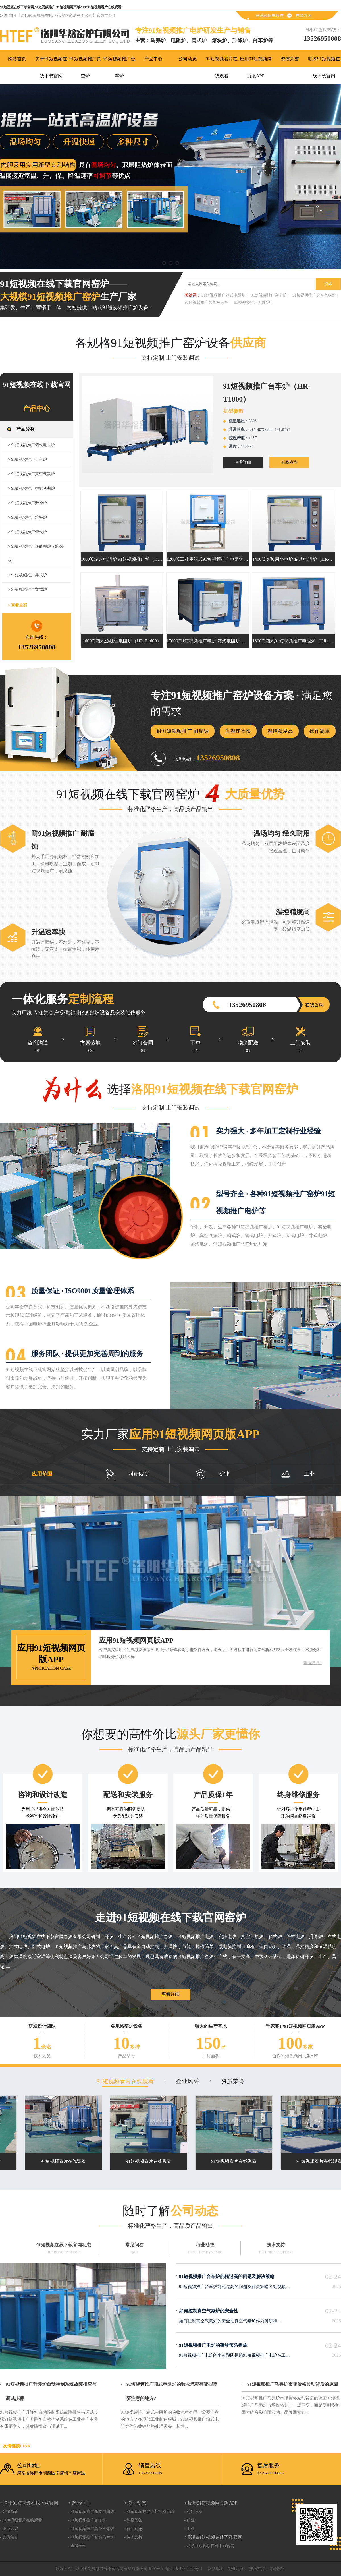 Image resolution: width=341 pixels, height=2576 pixels. I want to click on - 企业风采, so click(9, 2529).